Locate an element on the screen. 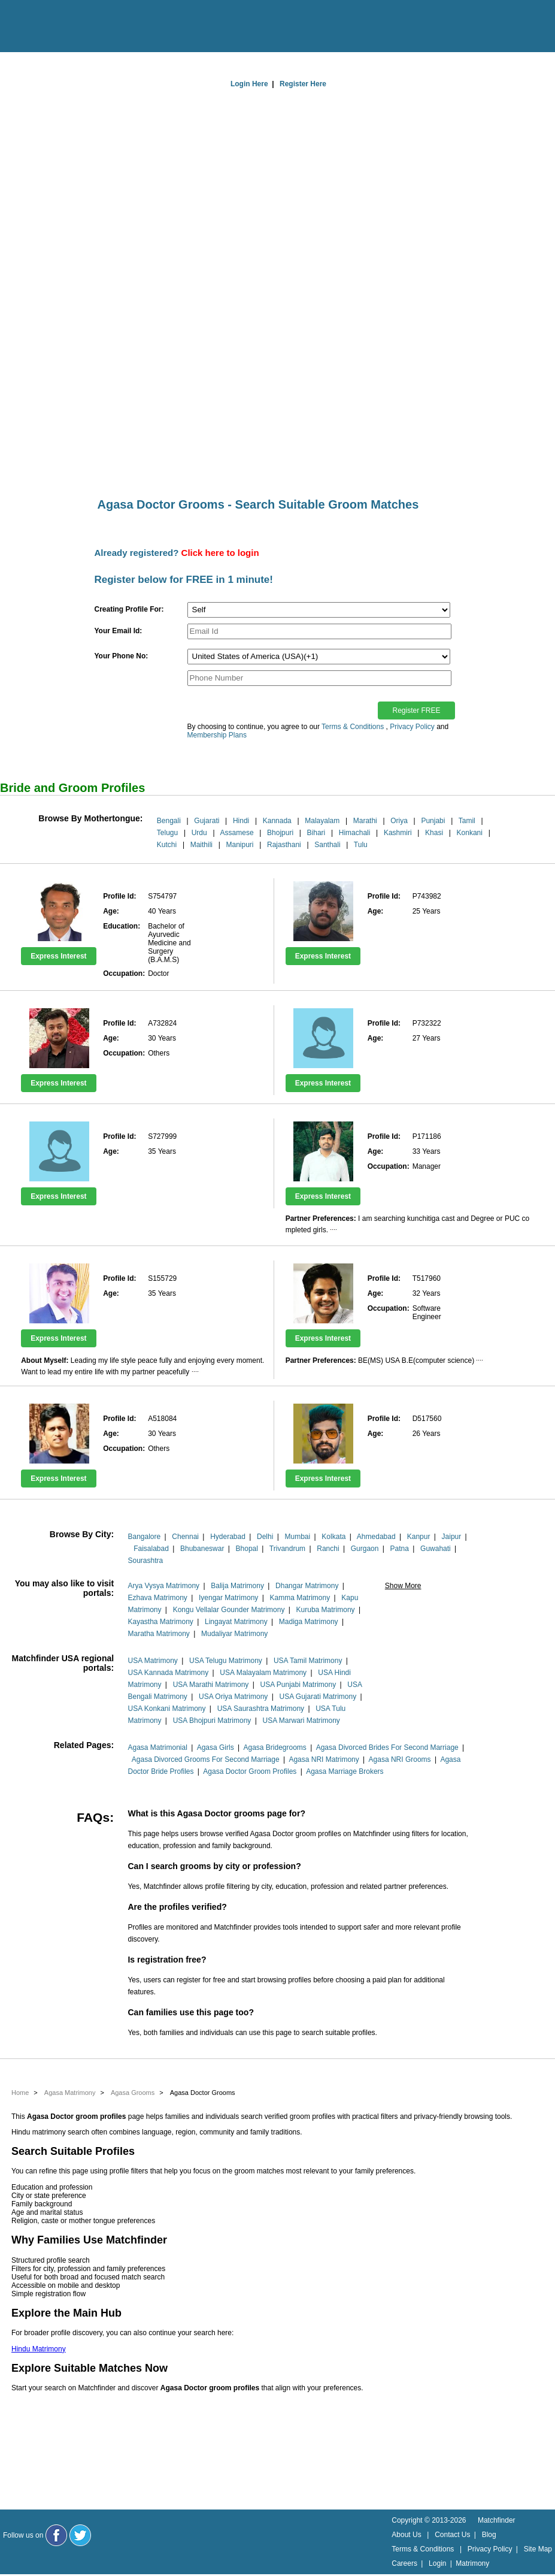 The height and width of the screenshot is (2576, 555). Mumbai is located at coordinates (298, 1536).